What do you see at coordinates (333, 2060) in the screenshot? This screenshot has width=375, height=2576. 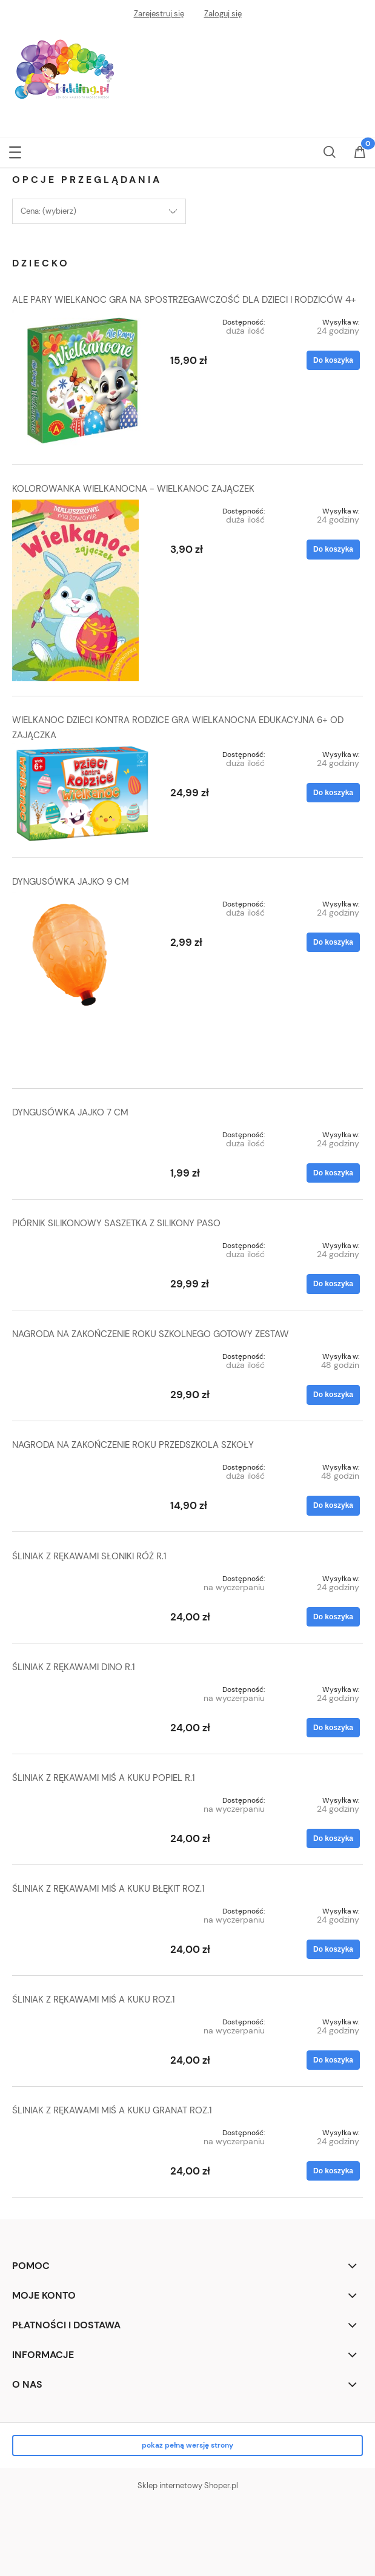 I see `[Do koszyka ŚLINIAK Z RĘKAWAMI MIŚ A KUKU ROZ.1]` at bounding box center [333, 2060].